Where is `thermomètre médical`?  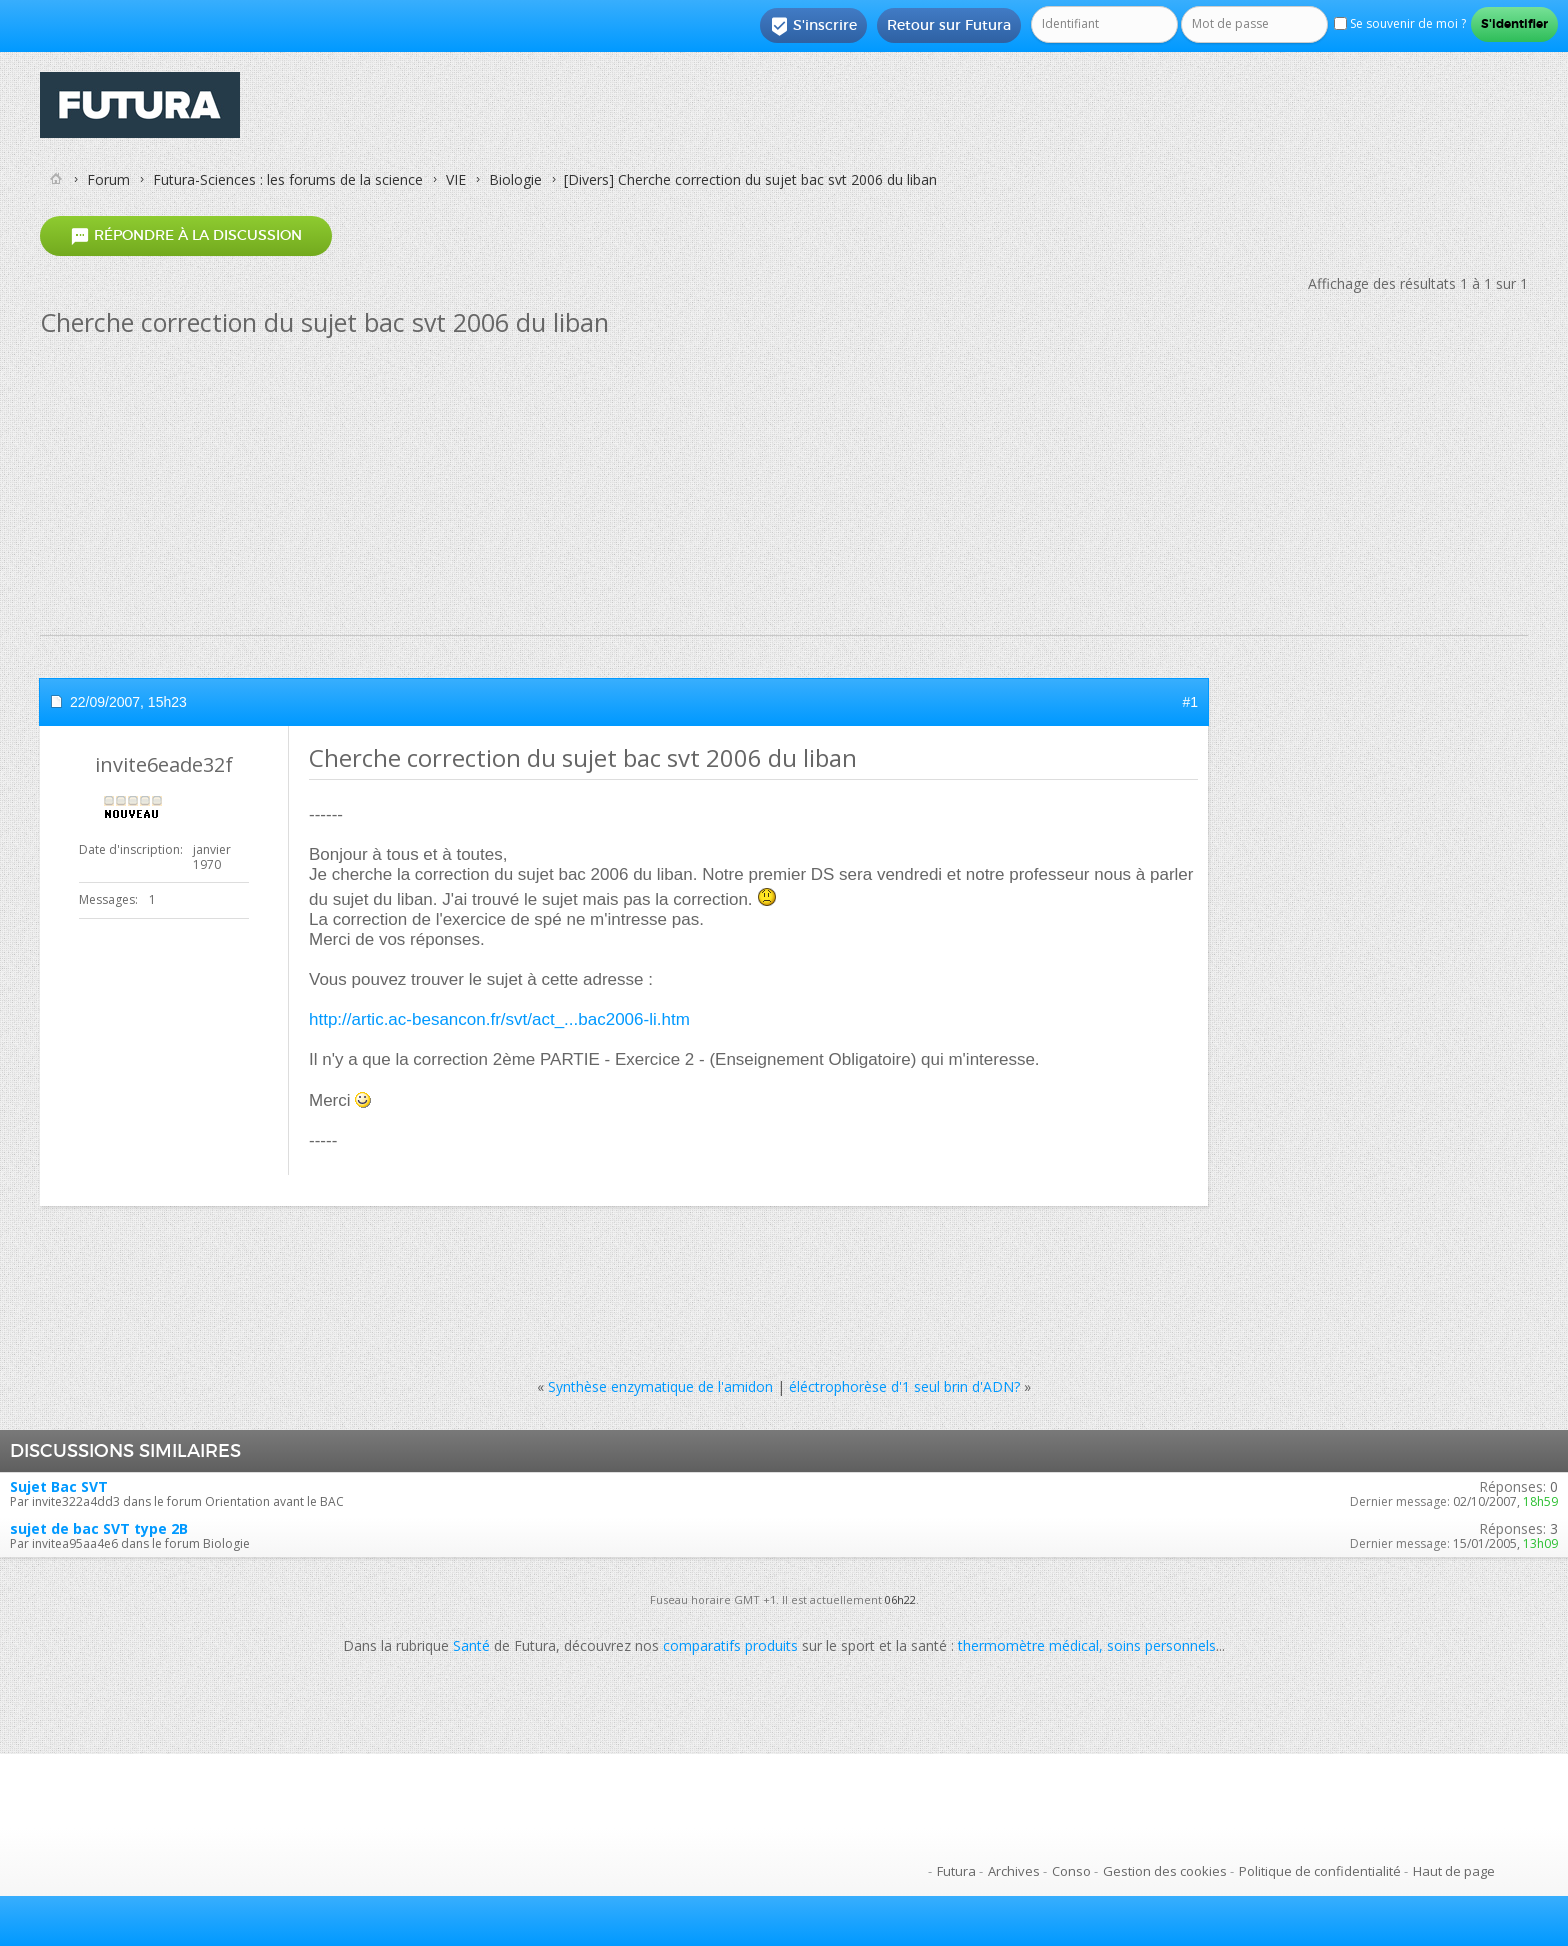 thermomètre médical is located at coordinates (1028, 1645).